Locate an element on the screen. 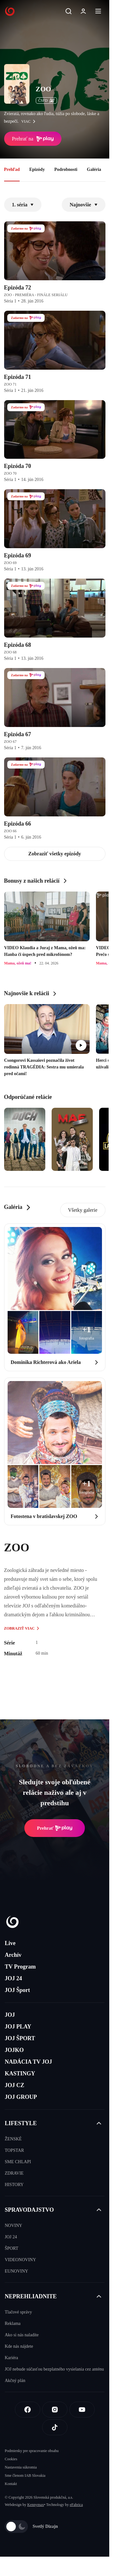  JOJ Šport is located at coordinates (17, 1990).